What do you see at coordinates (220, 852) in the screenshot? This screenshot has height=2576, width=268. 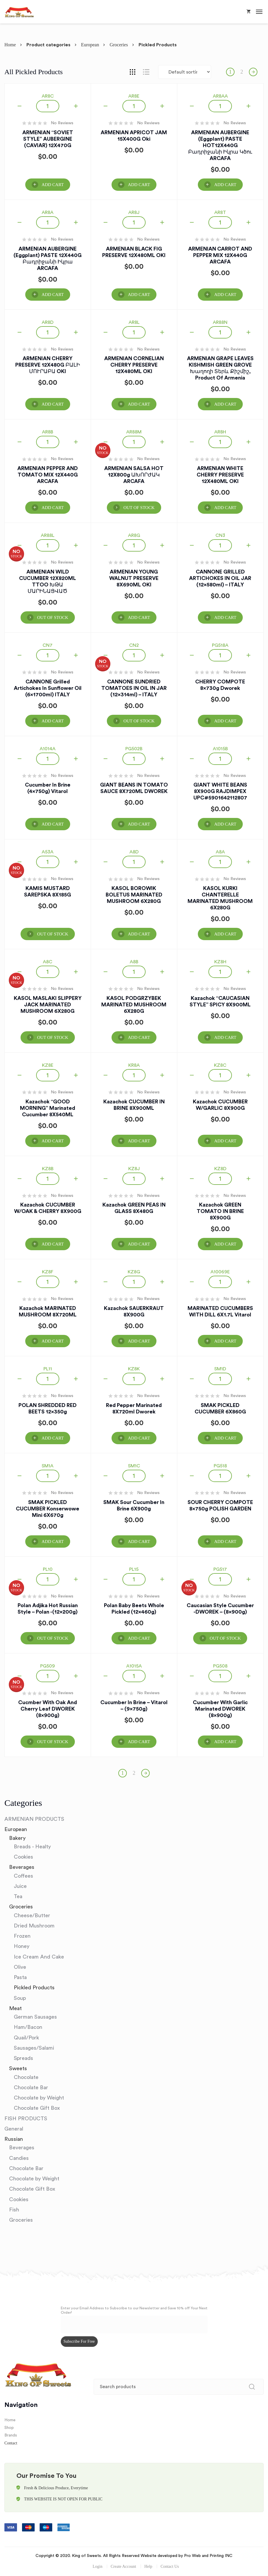 I see `A8A` at bounding box center [220, 852].